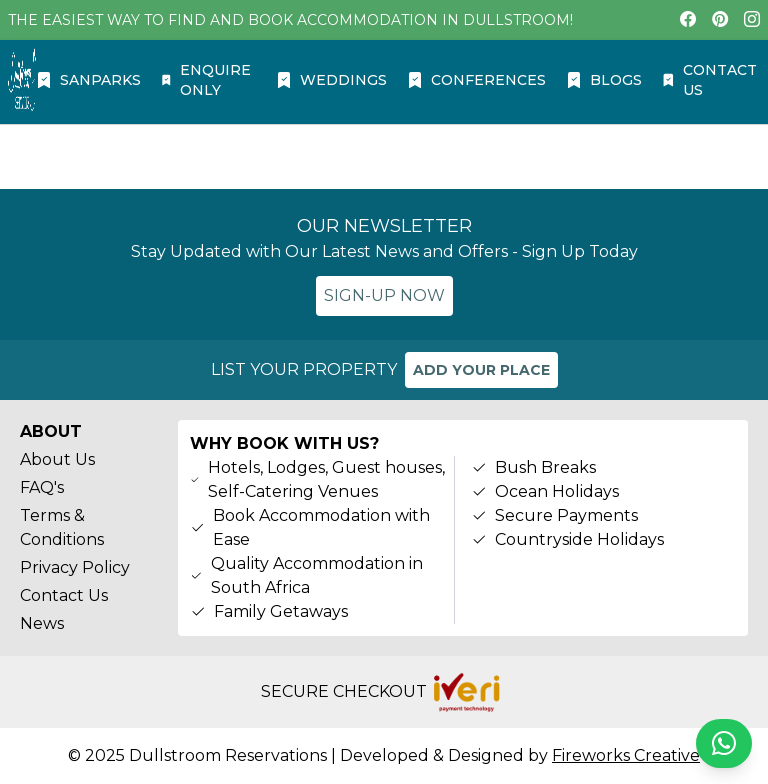  Describe the element at coordinates (709, 80) in the screenshot. I see `CONTACT US` at that location.